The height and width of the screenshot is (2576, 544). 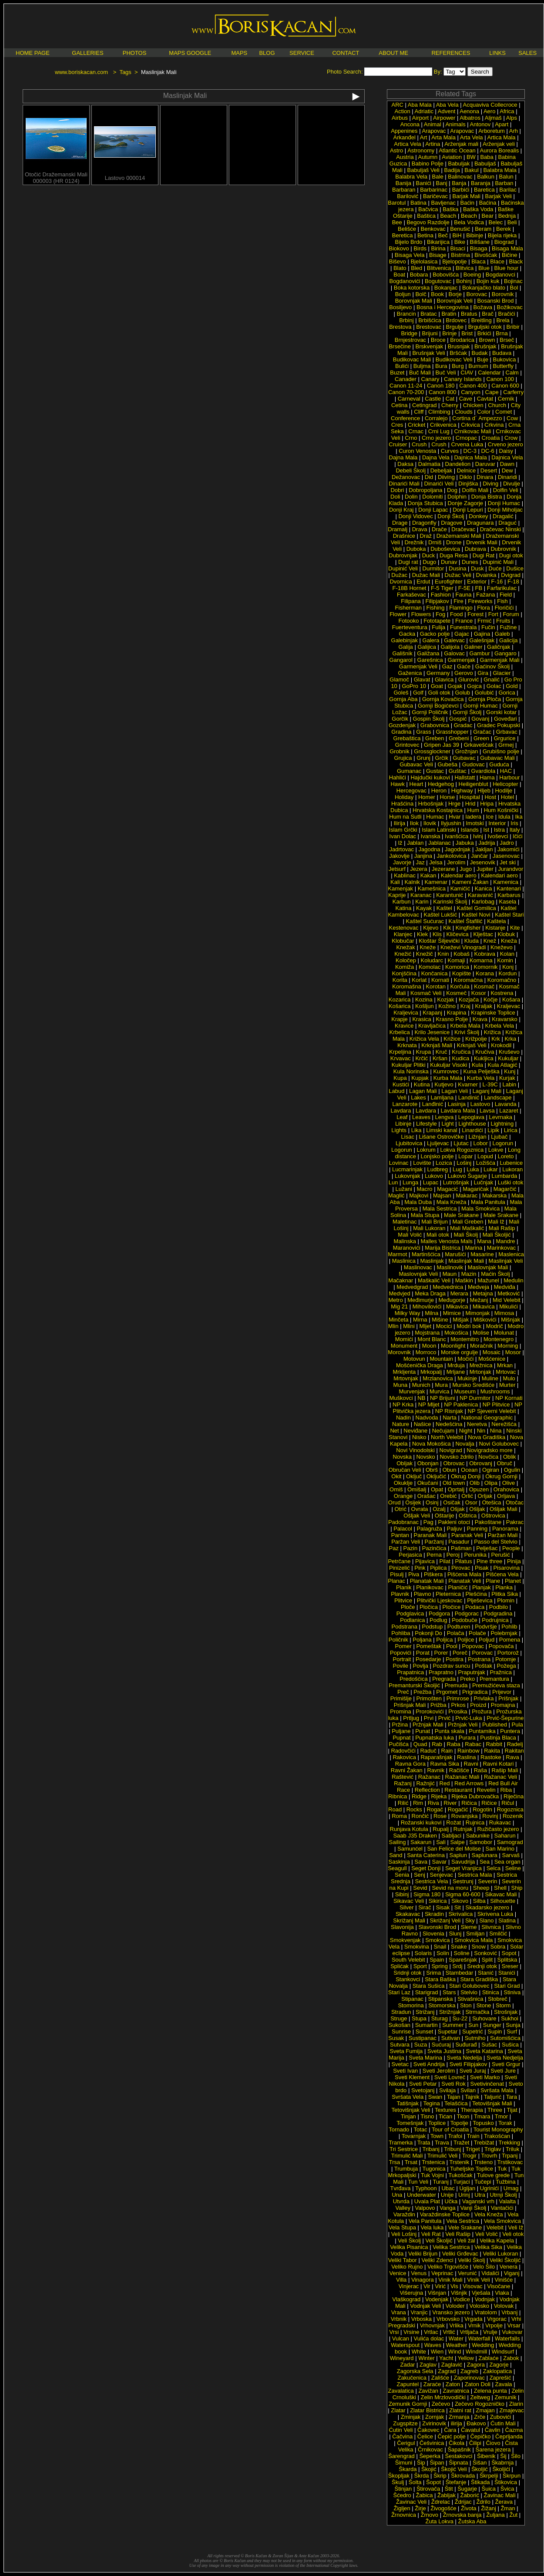 What do you see at coordinates (410, 1613) in the screenshot?
I see `Podglavica` at bounding box center [410, 1613].